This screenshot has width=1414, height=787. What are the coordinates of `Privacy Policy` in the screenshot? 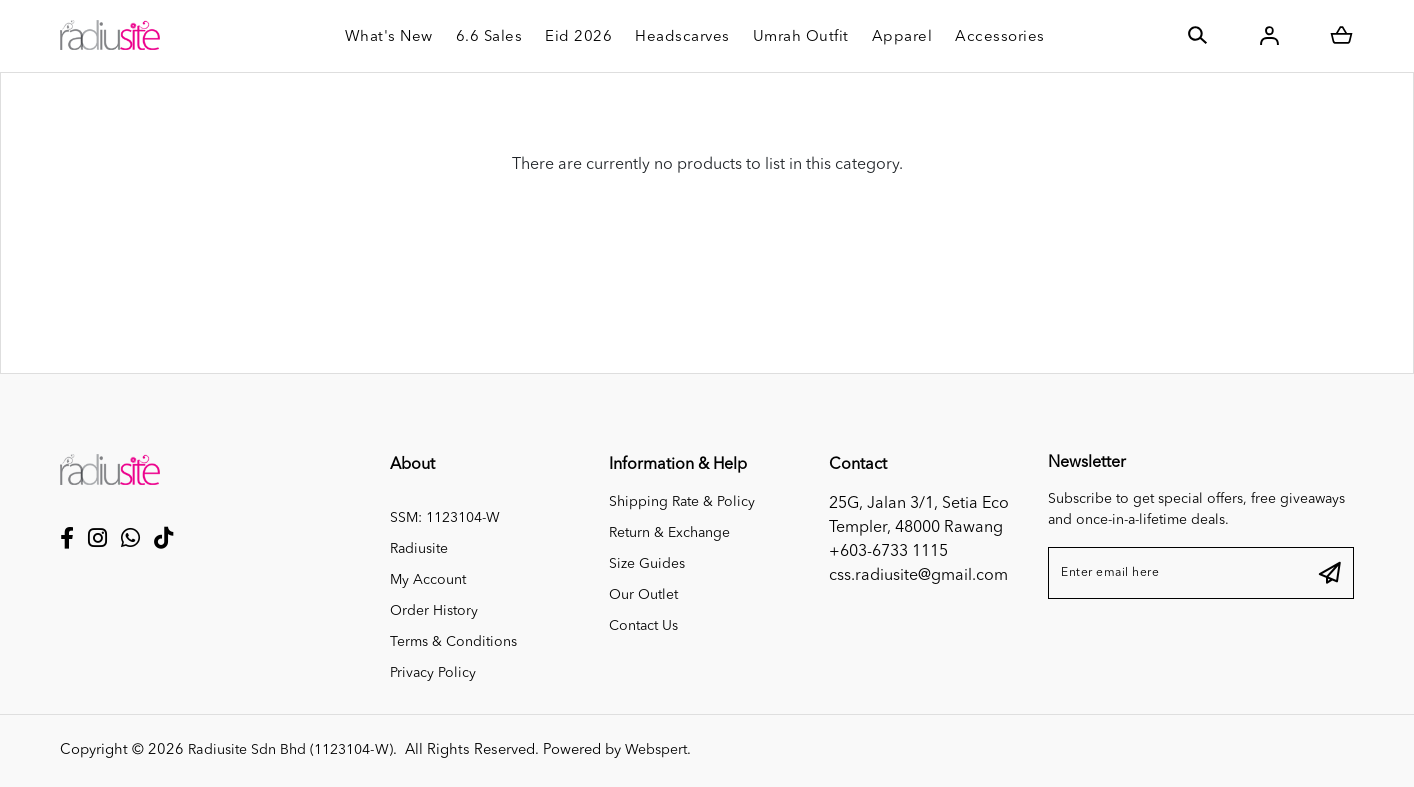 It's located at (433, 673).